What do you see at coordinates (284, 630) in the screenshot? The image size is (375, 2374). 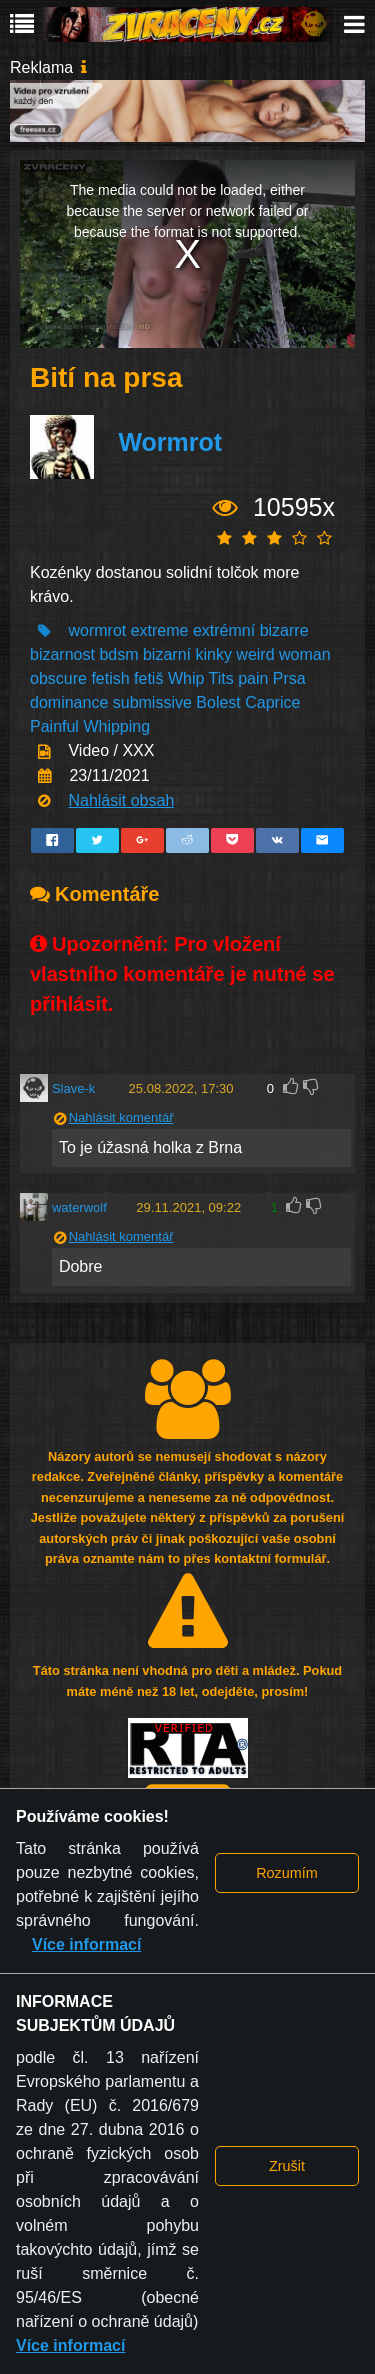 I see `bizarre` at bounding box center [284, 630].